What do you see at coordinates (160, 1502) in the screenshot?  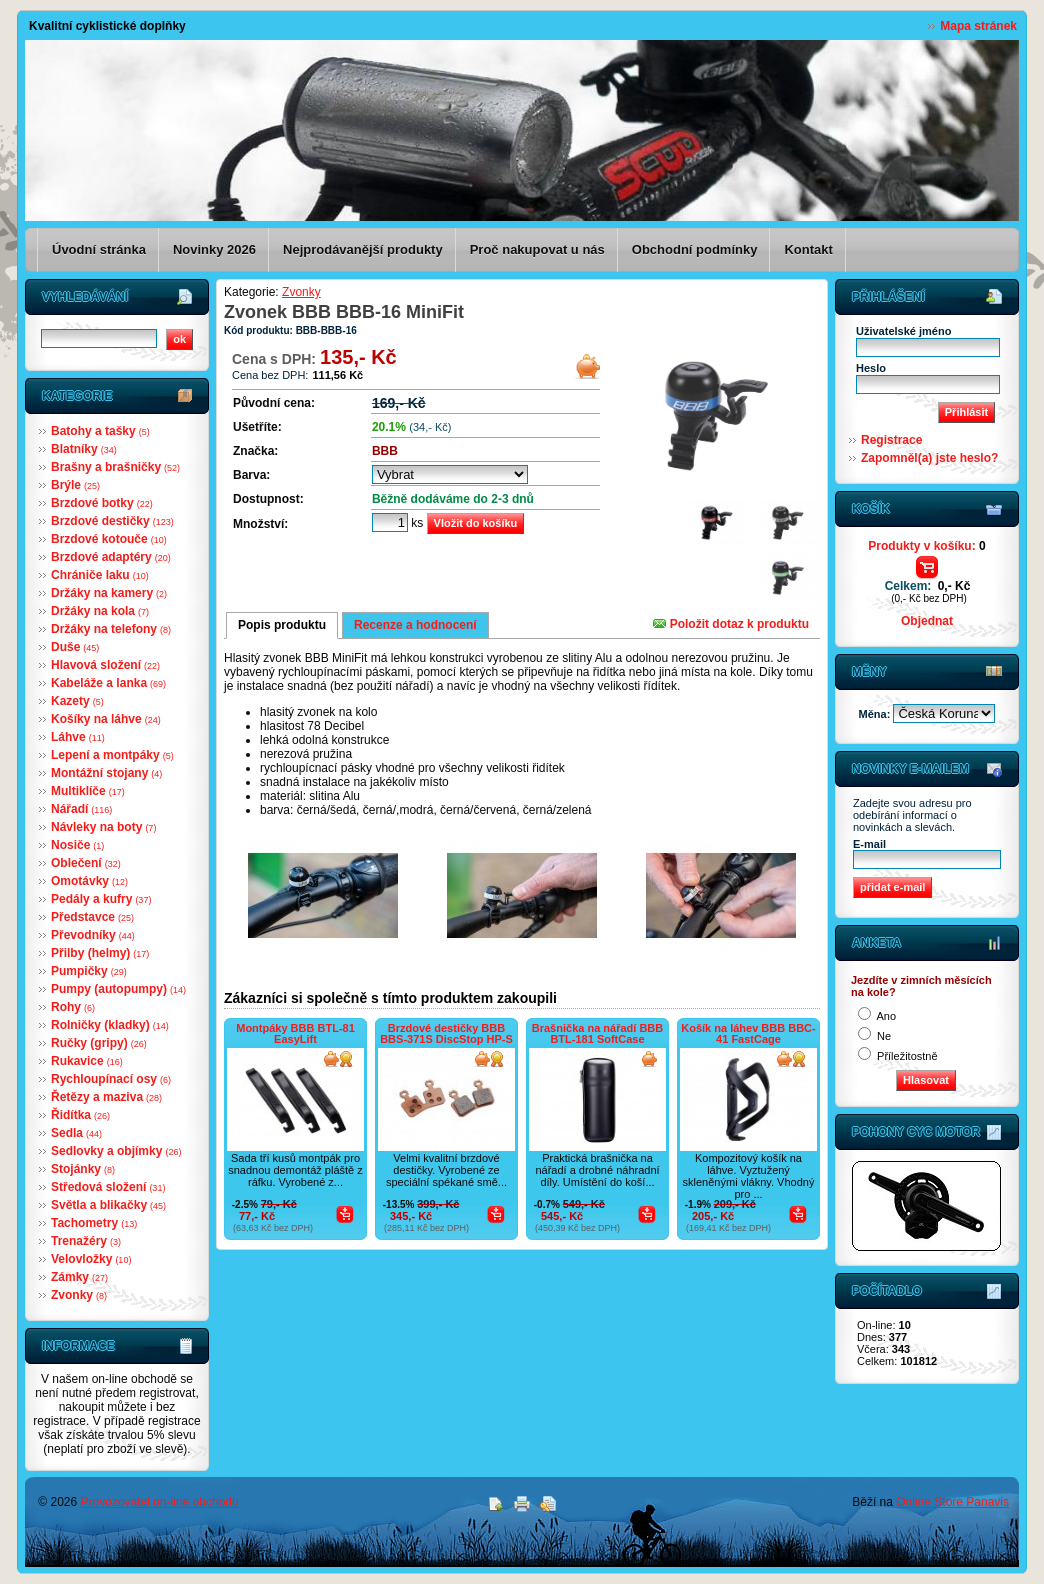 I see `Provozovatel on-line obchodu` at bounding box center [160, 1502].